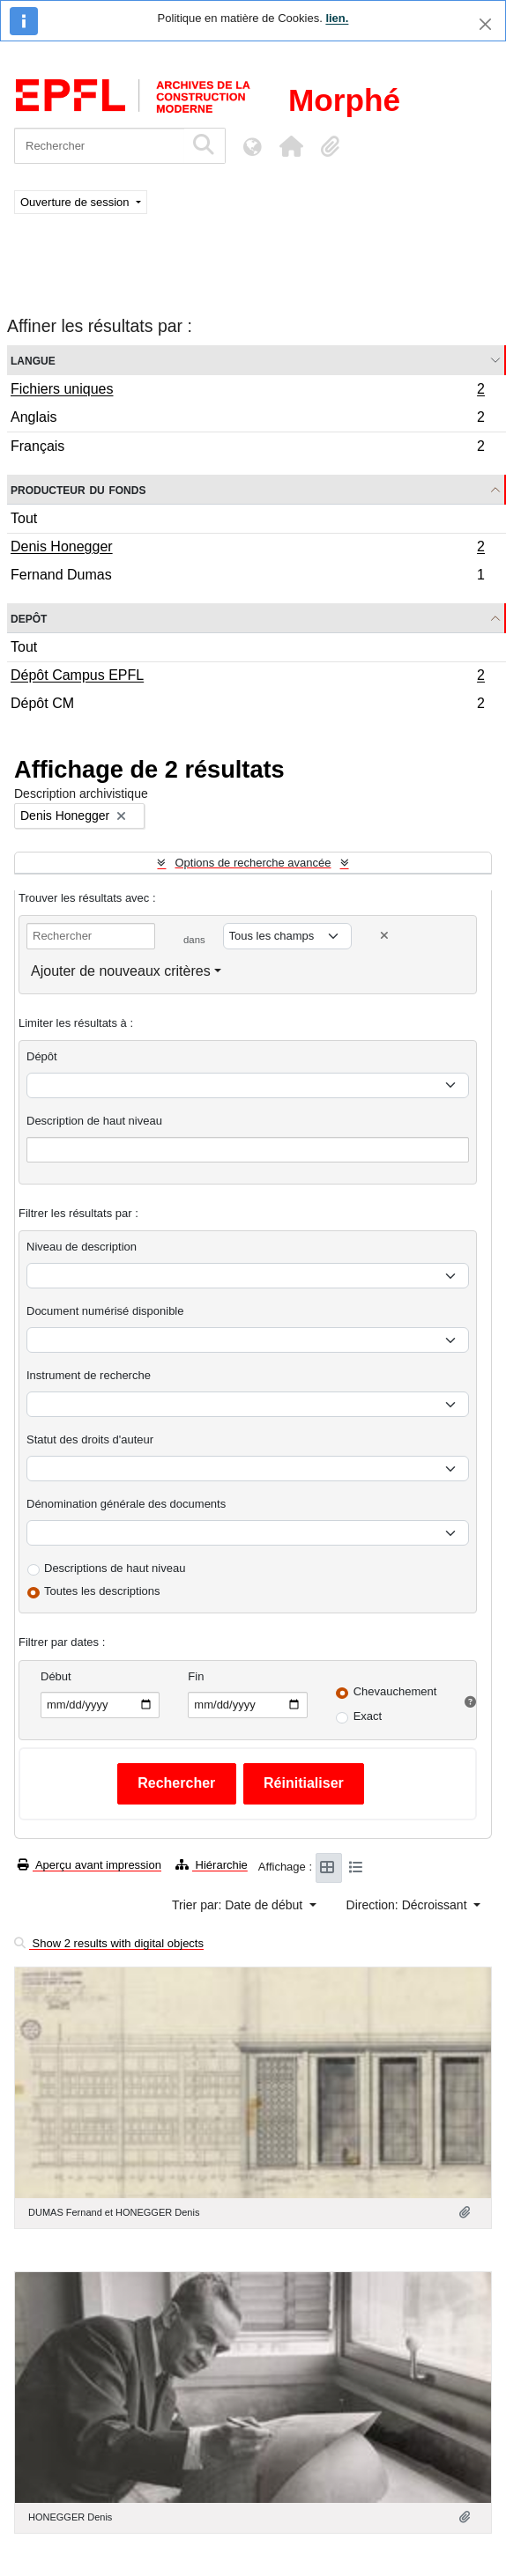 This screenshot has width=506, height=2576. Describe the element at coordinates (99, 146) in the screenshot. I see `[Rechercher]` at that location.